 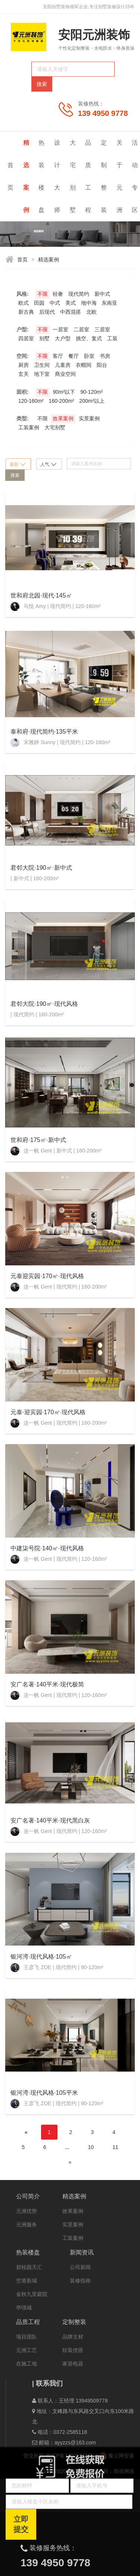 I want to click on 软装优搭, so click(x=72, y=2350).